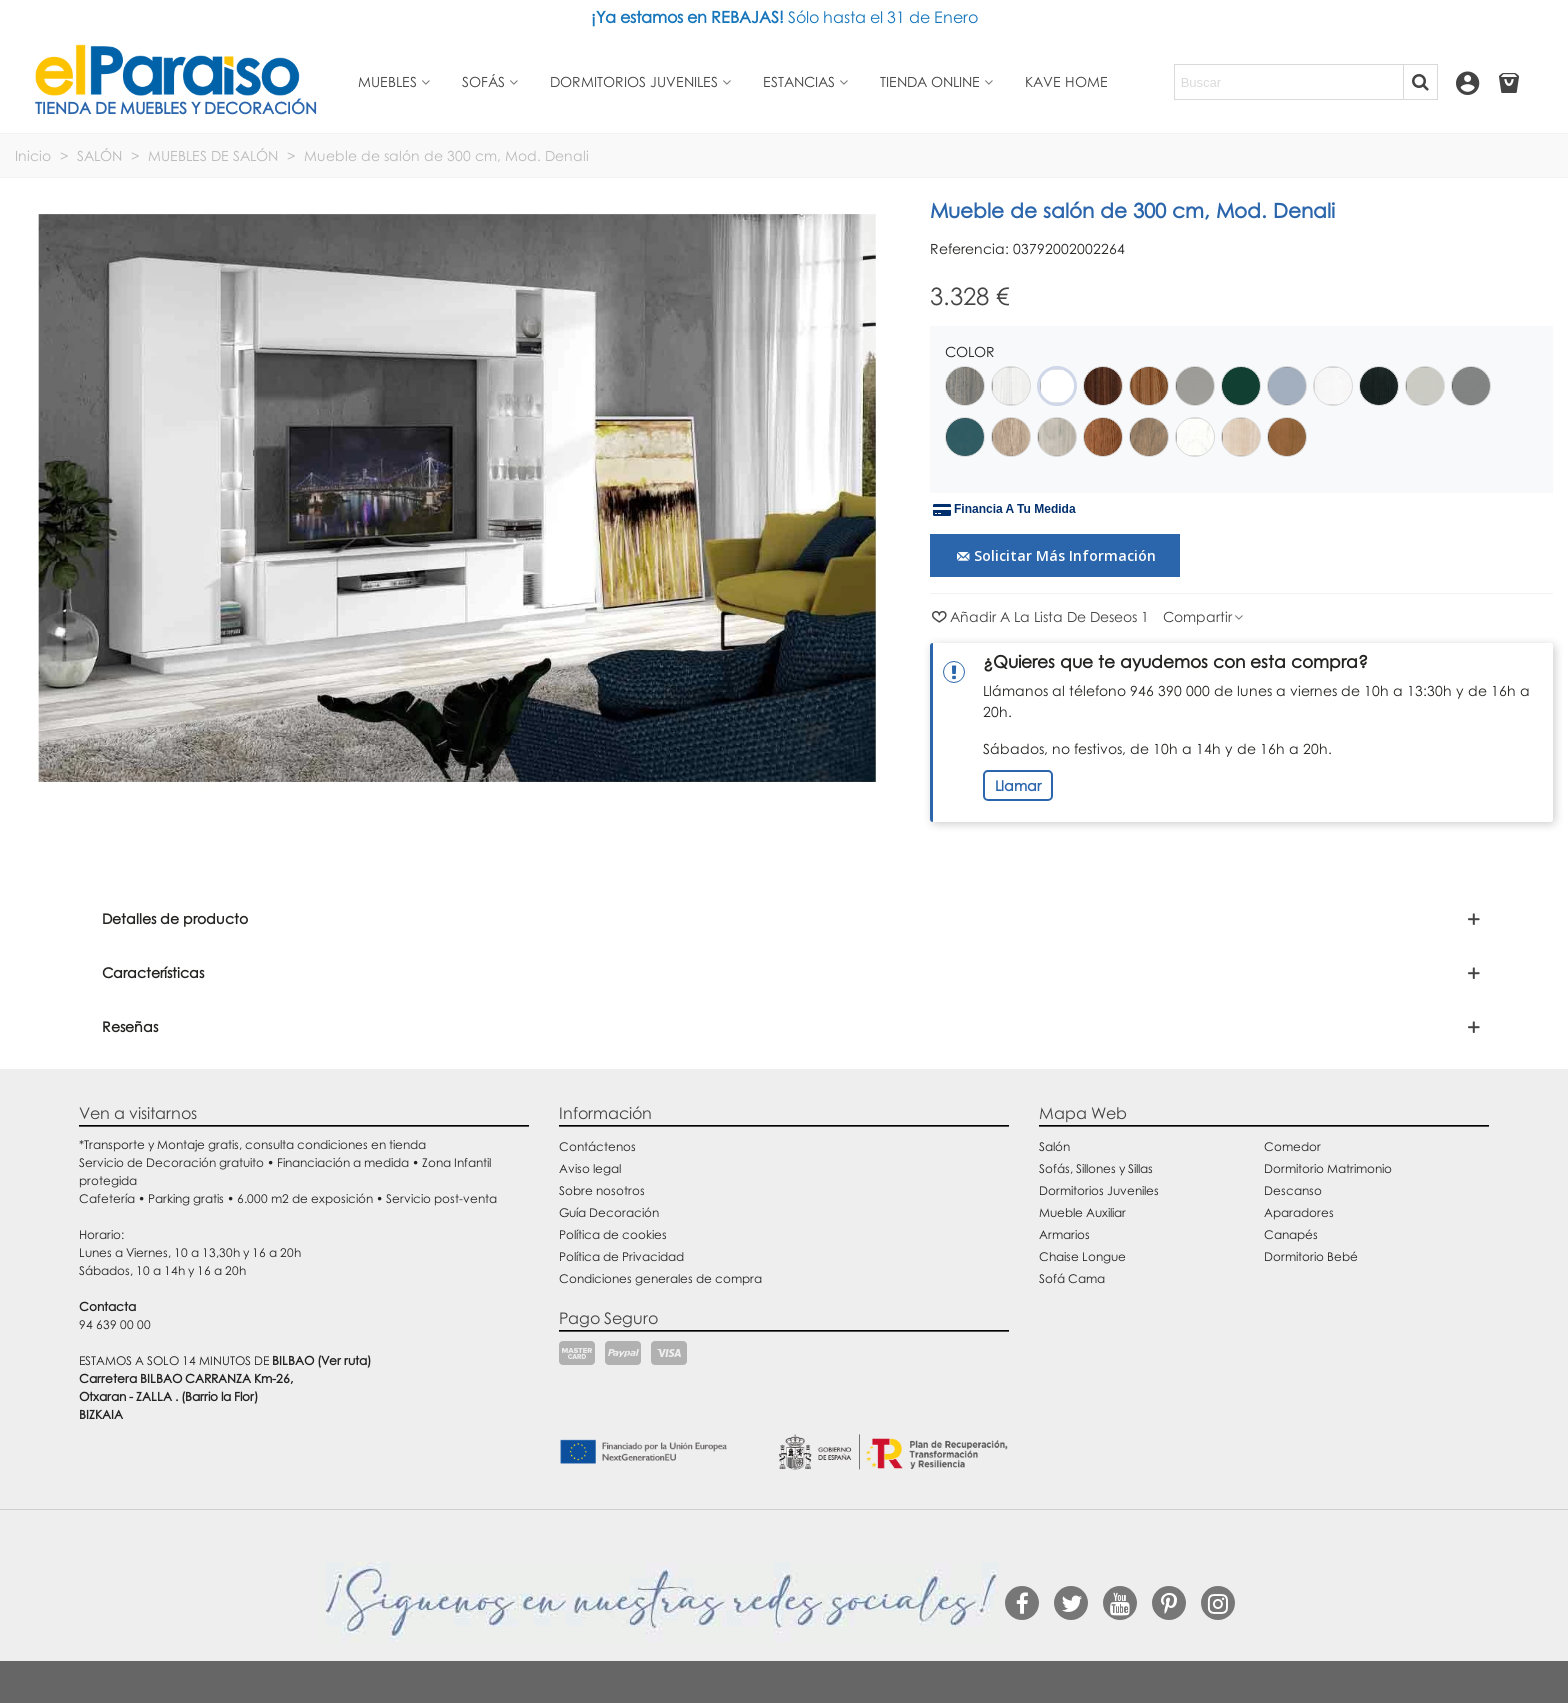 The image size is (1568, 1703). I want to click on Condiciones generales de compra, so click(660, 1278).